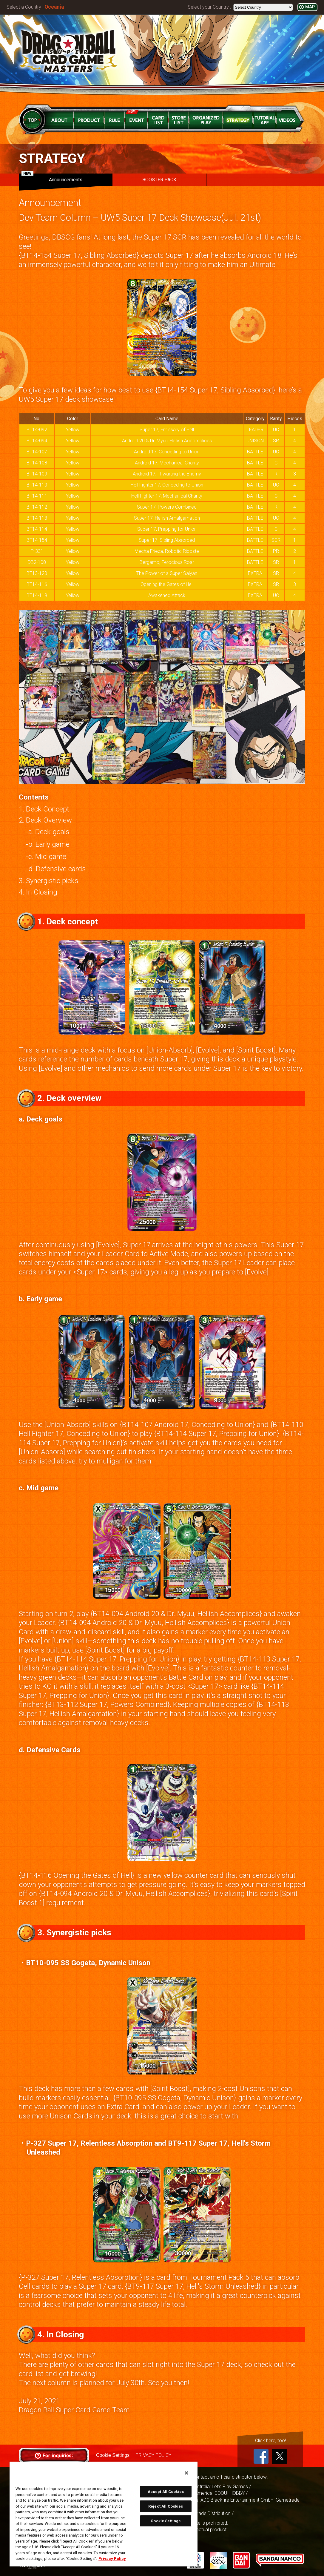 The width and height of the screenshot is (324, 2576). I want to click on Cookie Settings [Cookie Settings, Opens the preference center dialog], so click(165, 2521).